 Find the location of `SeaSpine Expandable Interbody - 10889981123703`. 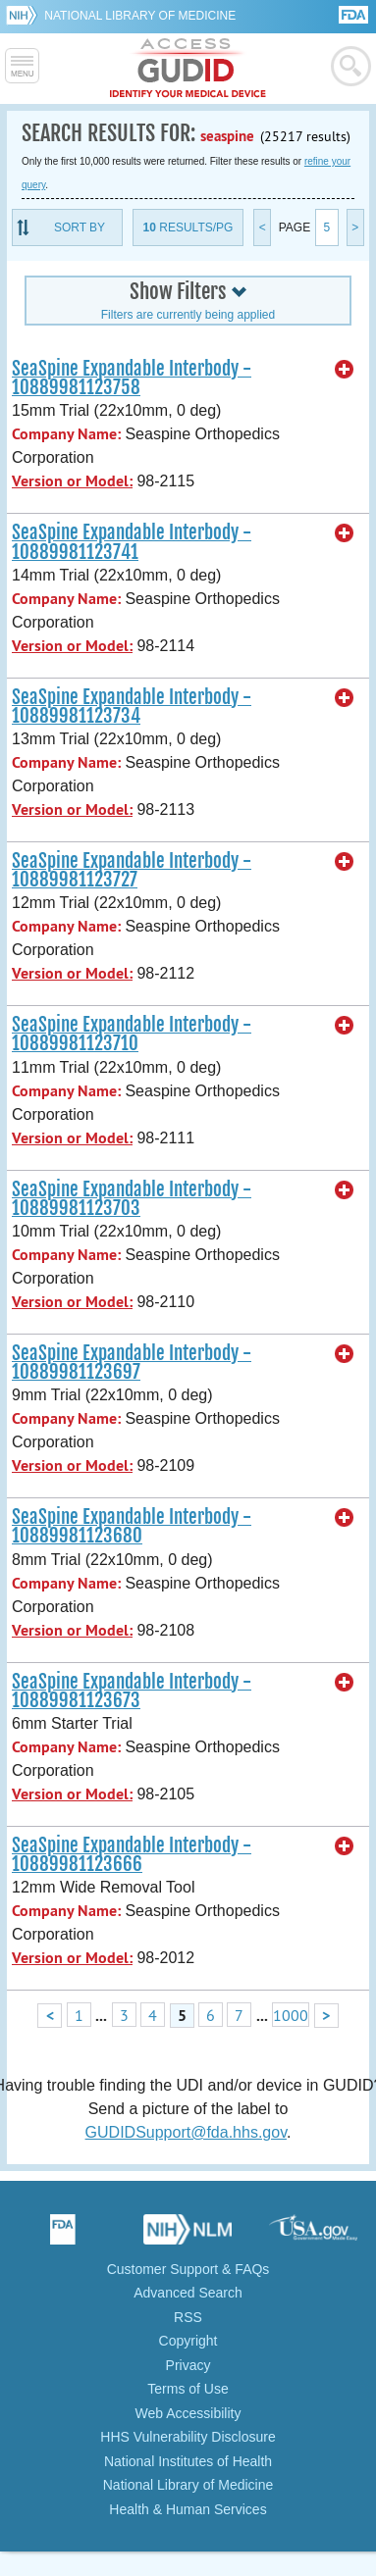

SeaSpine Expandable Interbody - 10889981123703 is located at coordinates (131, 1199).